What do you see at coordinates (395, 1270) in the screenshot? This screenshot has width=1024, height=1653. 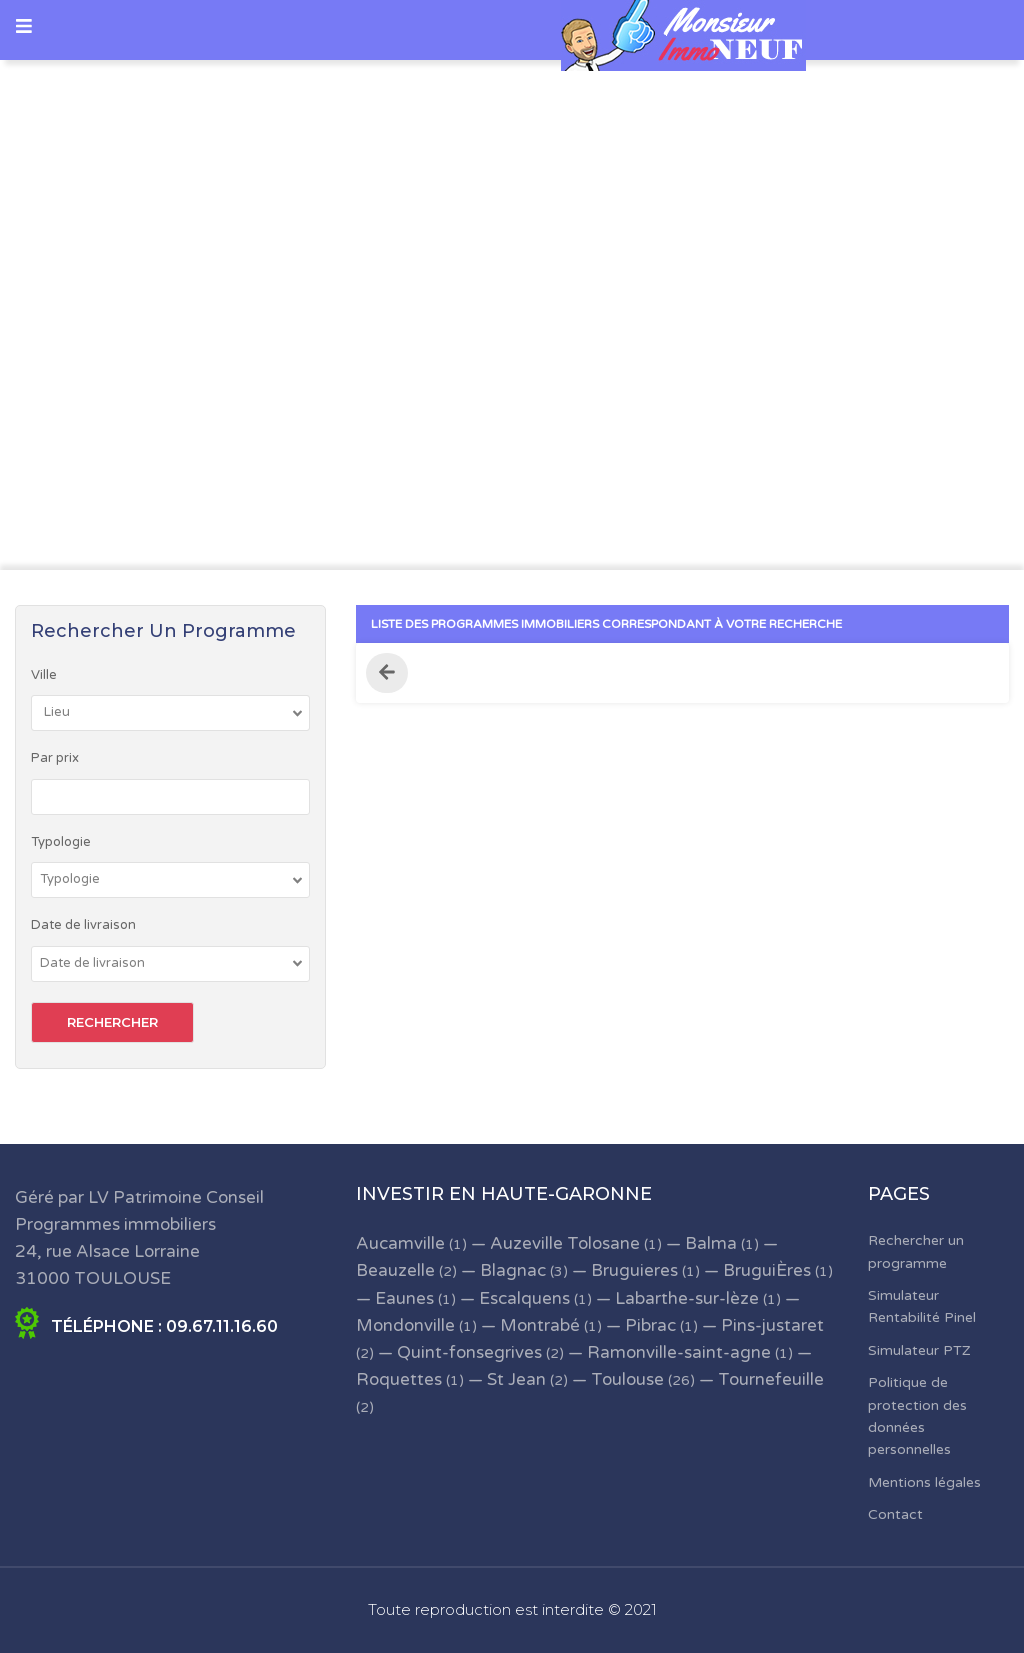 I see `Beauzelle` at bounding box center [395, 1270].